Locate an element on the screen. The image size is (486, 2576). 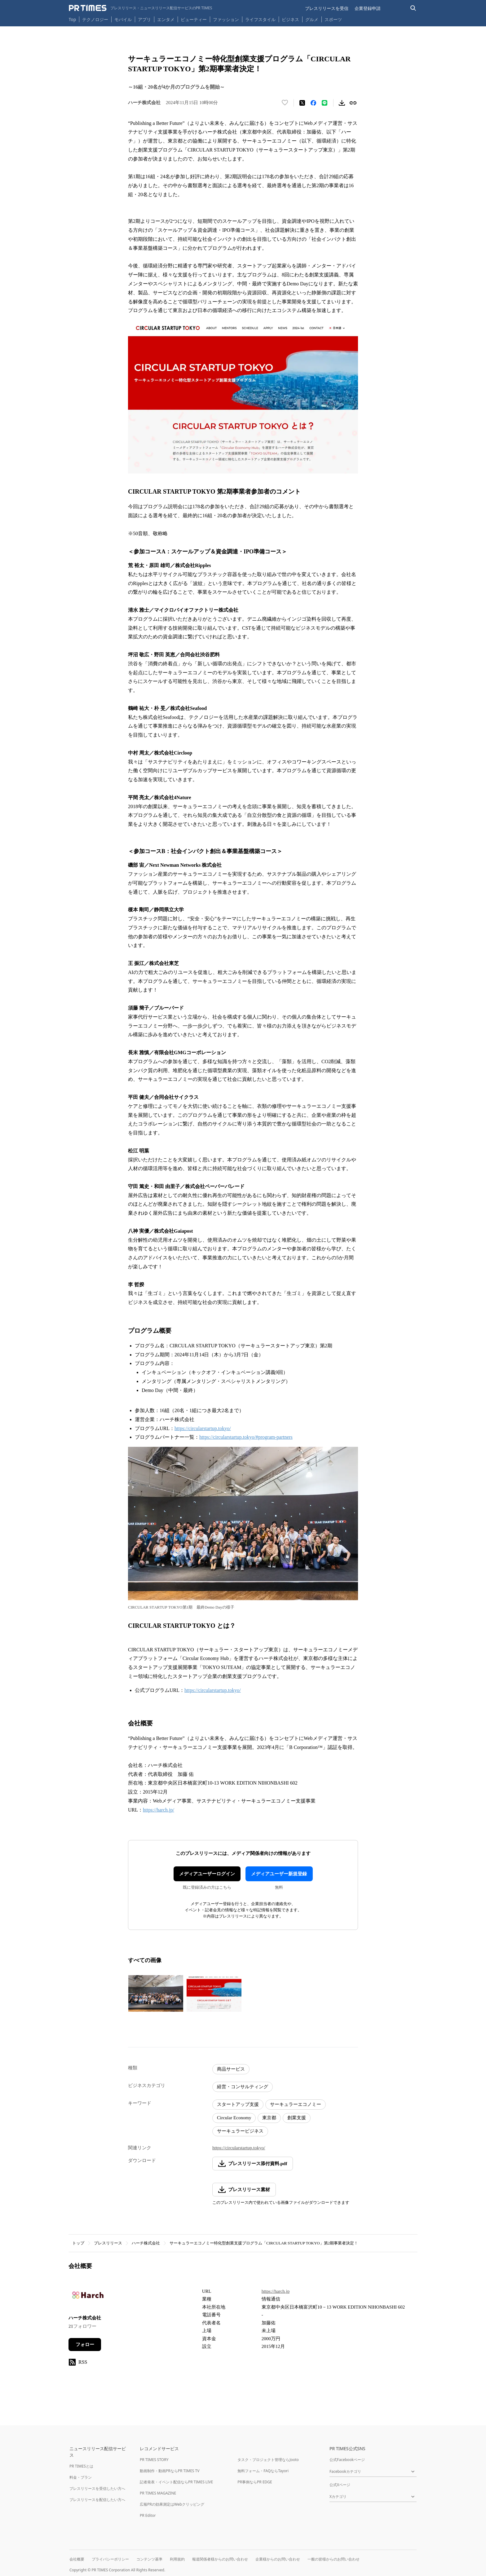
エンタメ is located at coordinates (166, 19).